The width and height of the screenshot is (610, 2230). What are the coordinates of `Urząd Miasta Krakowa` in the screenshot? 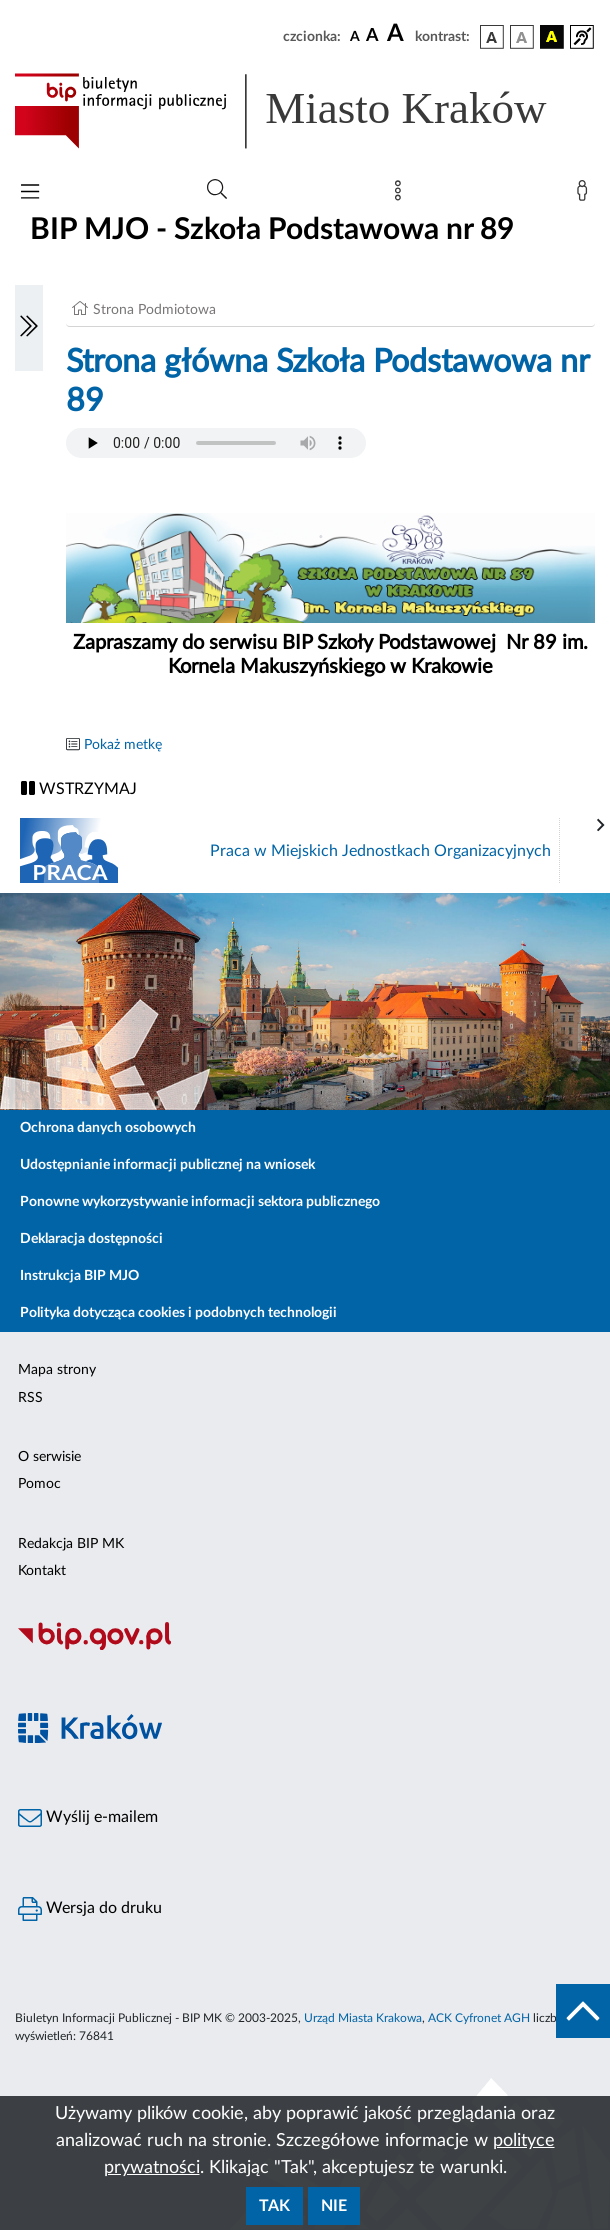 It's located at (363, 2018).